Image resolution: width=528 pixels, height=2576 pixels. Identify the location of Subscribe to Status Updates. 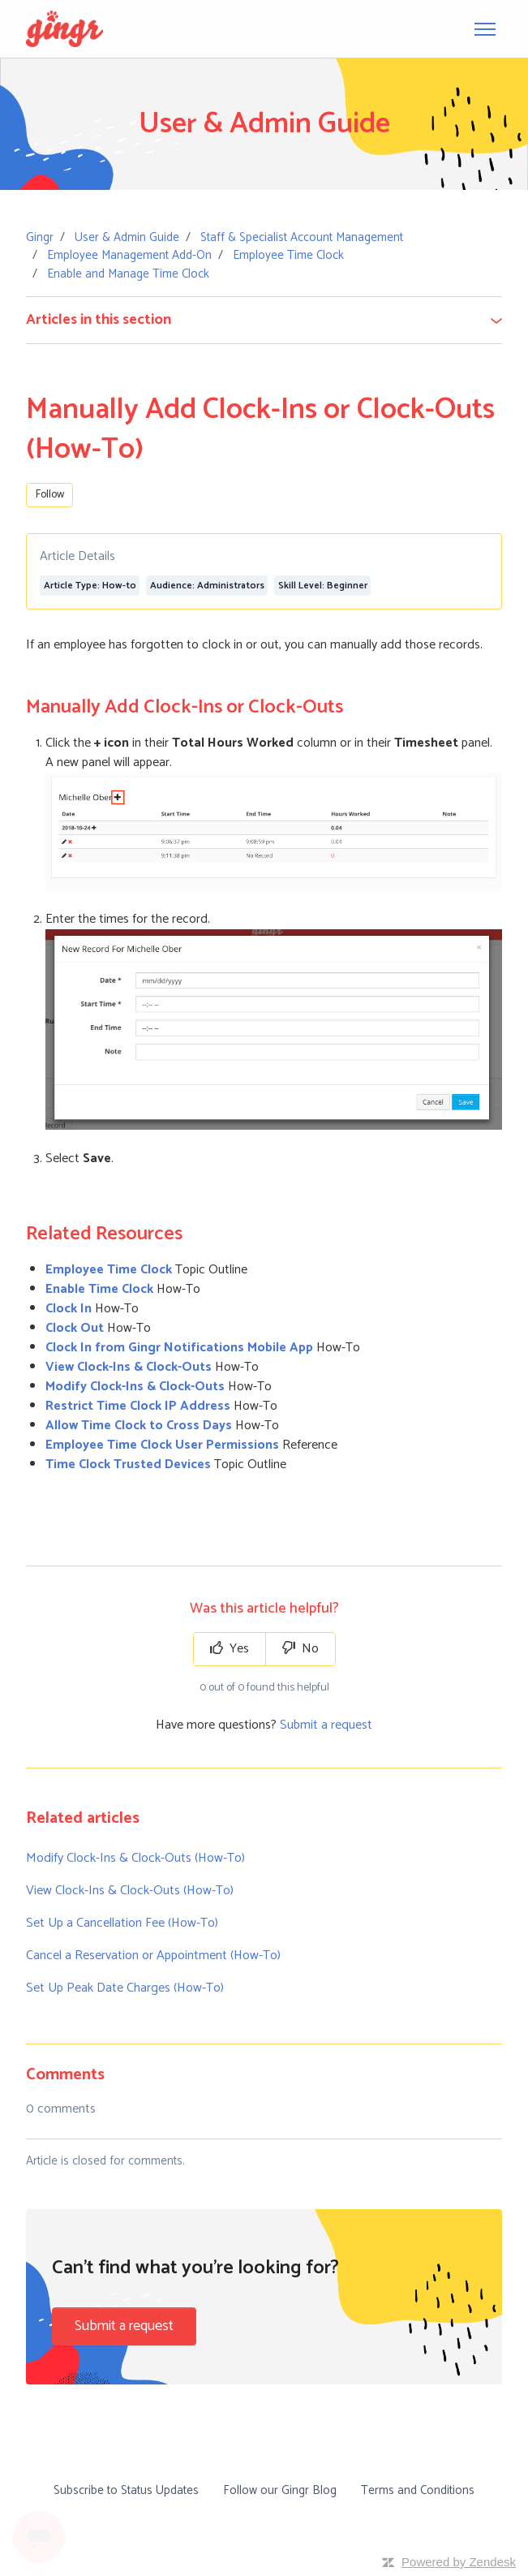
(126, 2490).